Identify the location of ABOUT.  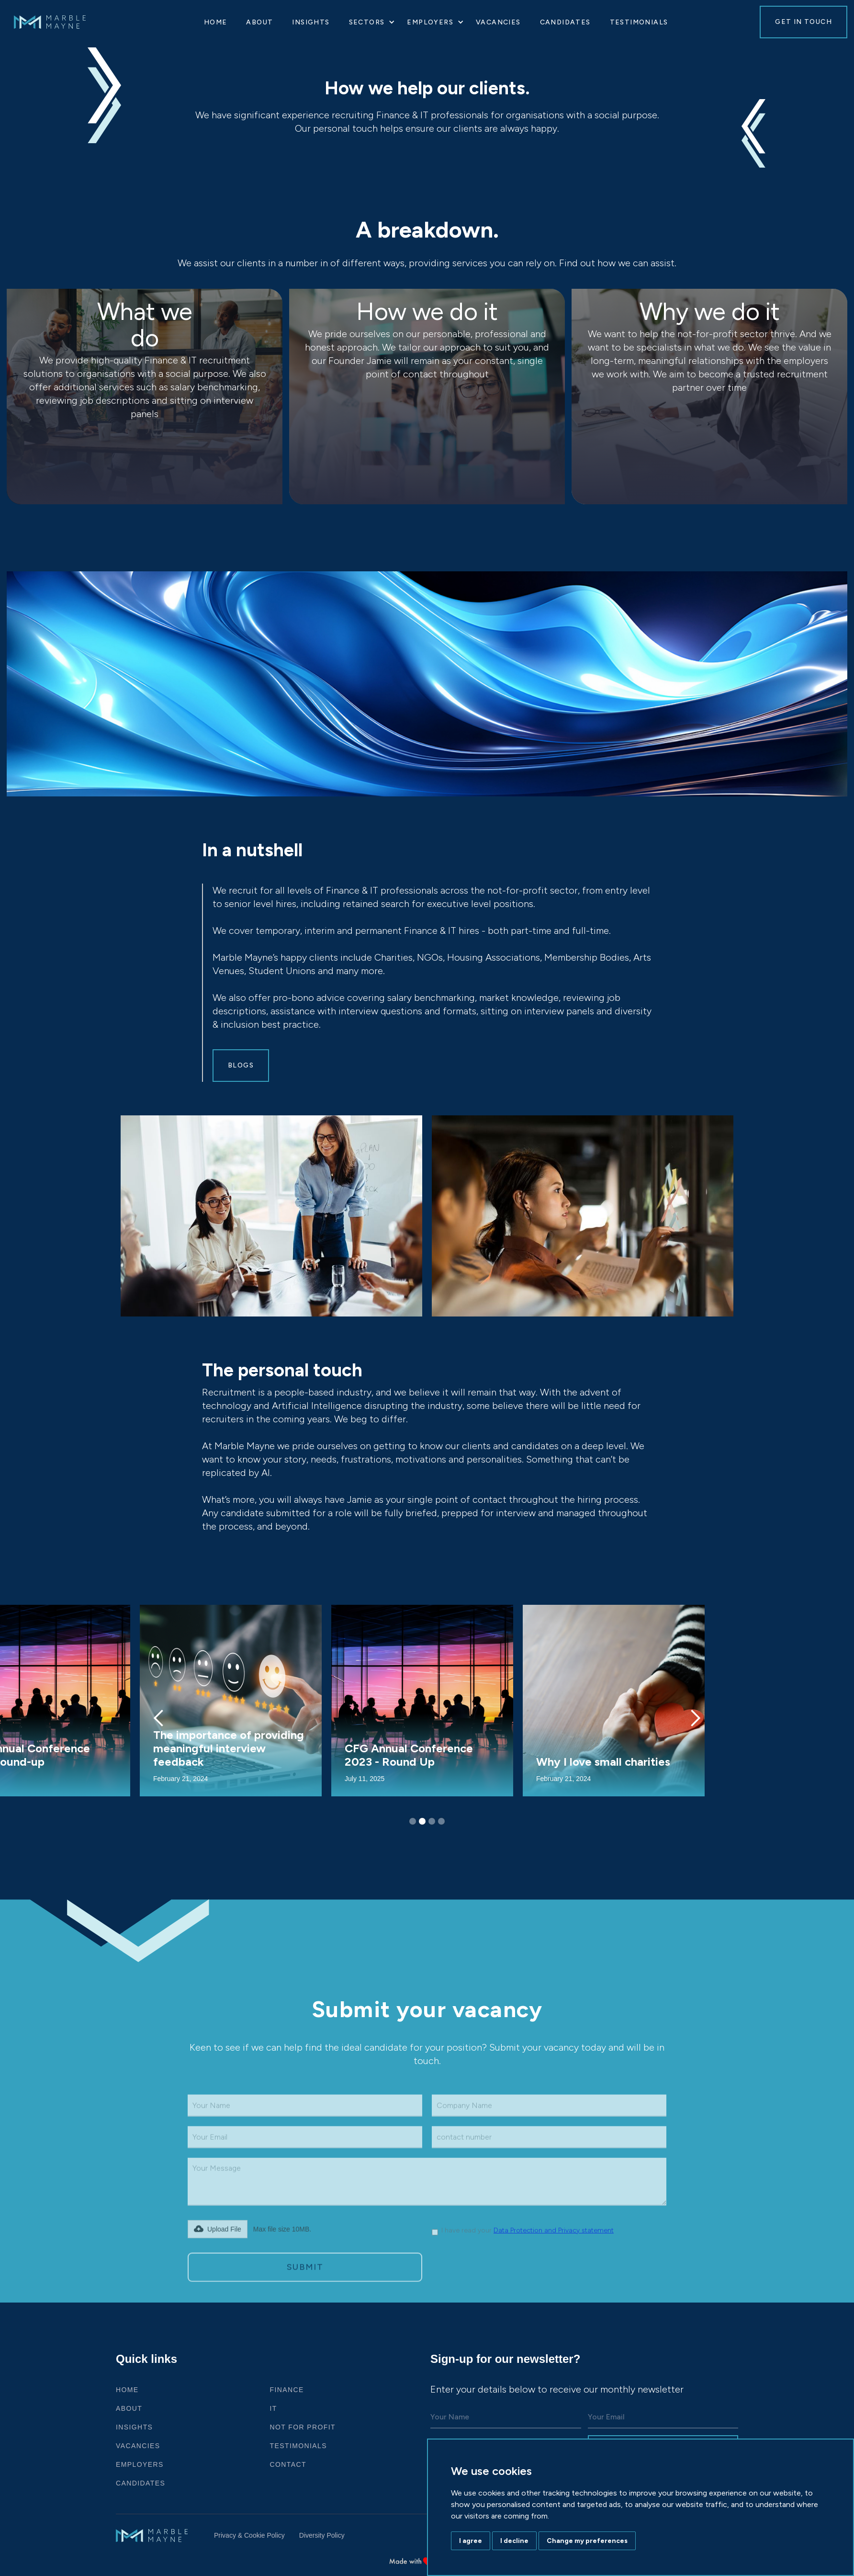
(129, 2408).